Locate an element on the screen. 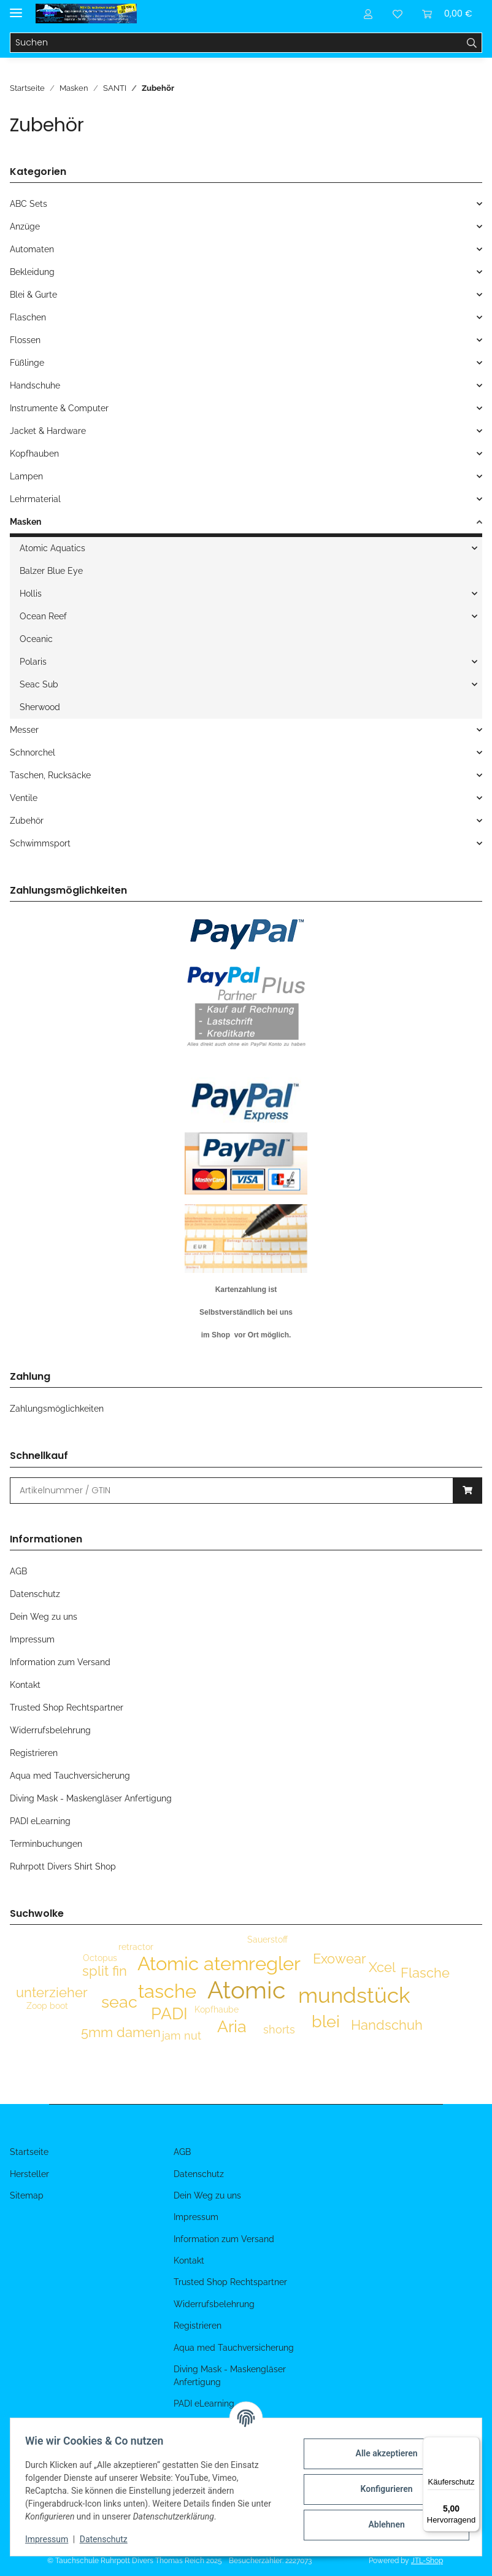 The image size is (492, 2576). JTL-Shop is located at coordinates (427, 2560).